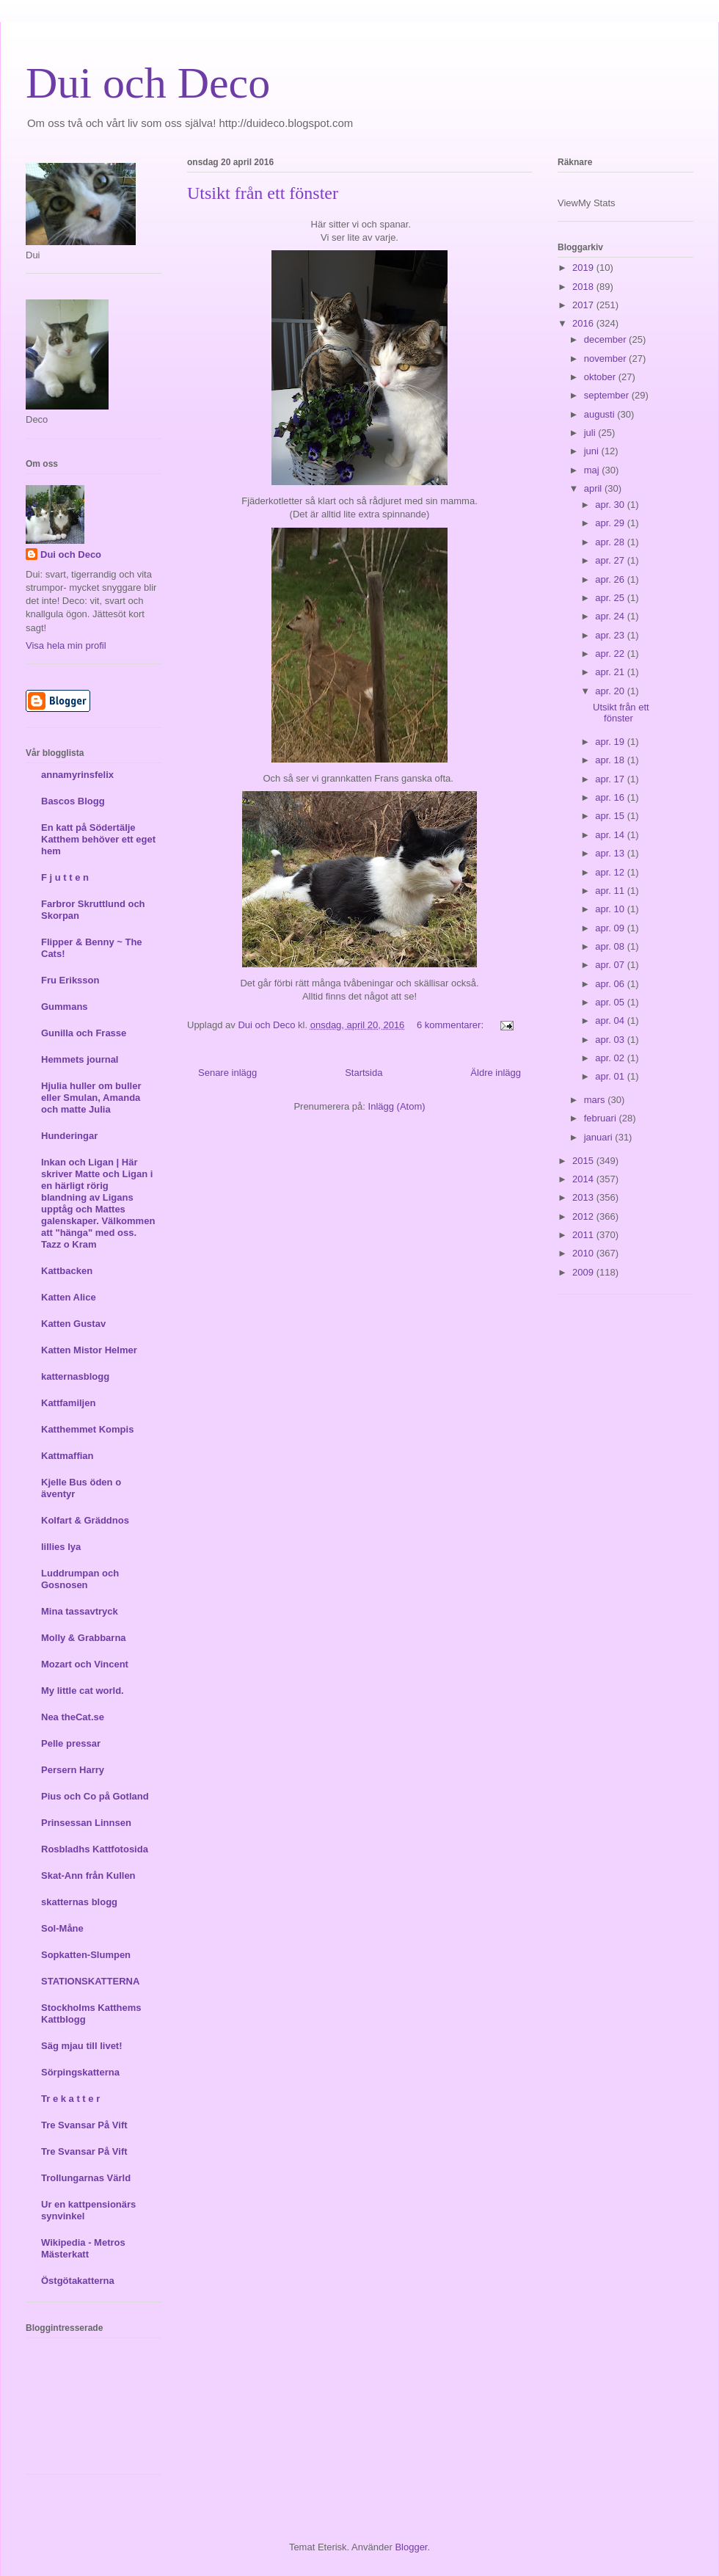 Image resolution: width=719 pixels, height=2576 pixels. What do you see at coordinates (606, 339) in the screenshot?
I see `december` at bounding box center [606, 339].